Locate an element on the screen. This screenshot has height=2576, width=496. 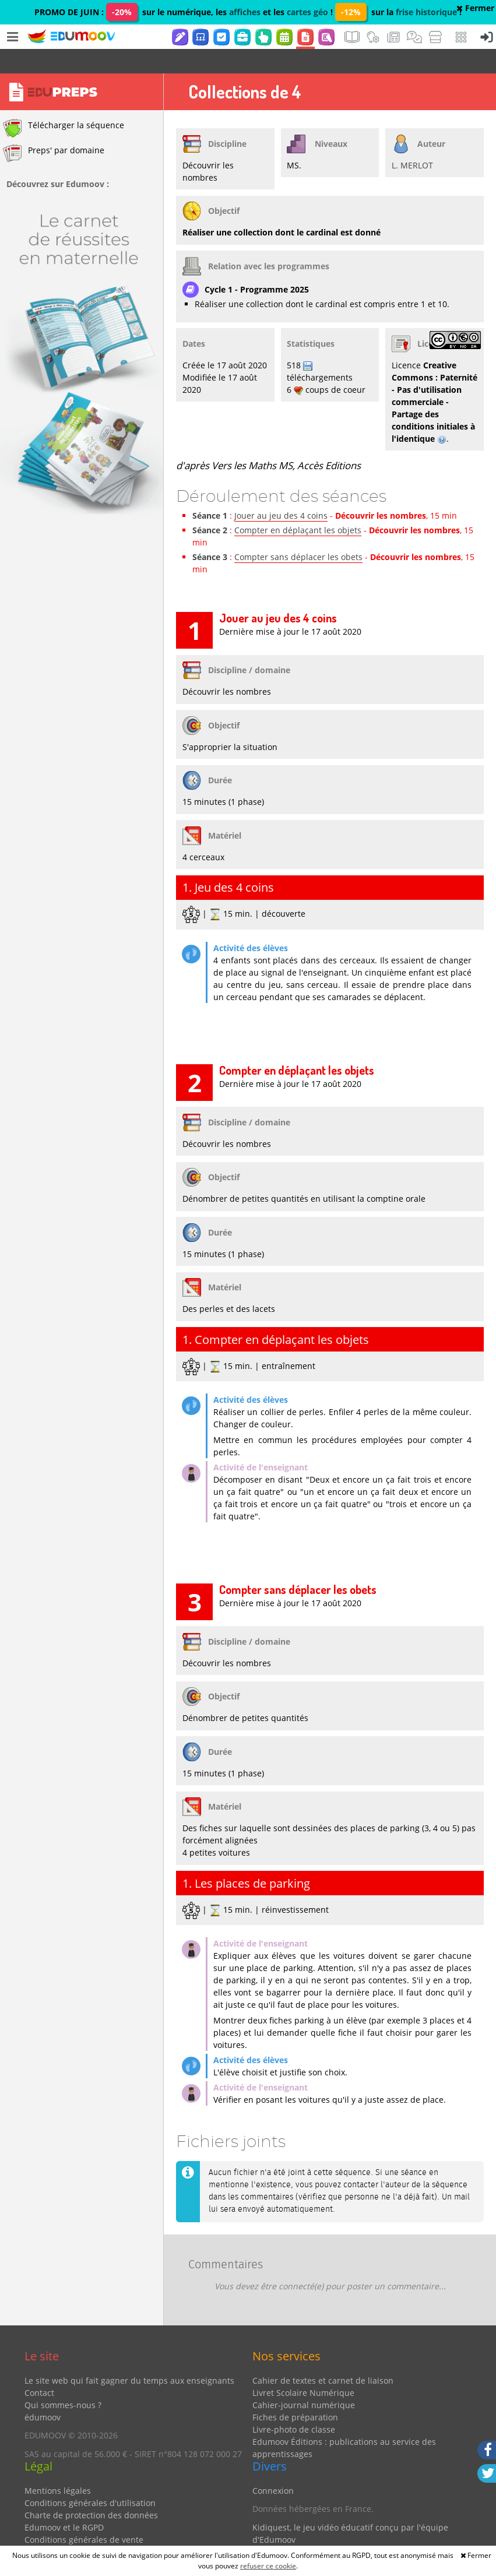
Contact is located at coordinates (39, 2368).